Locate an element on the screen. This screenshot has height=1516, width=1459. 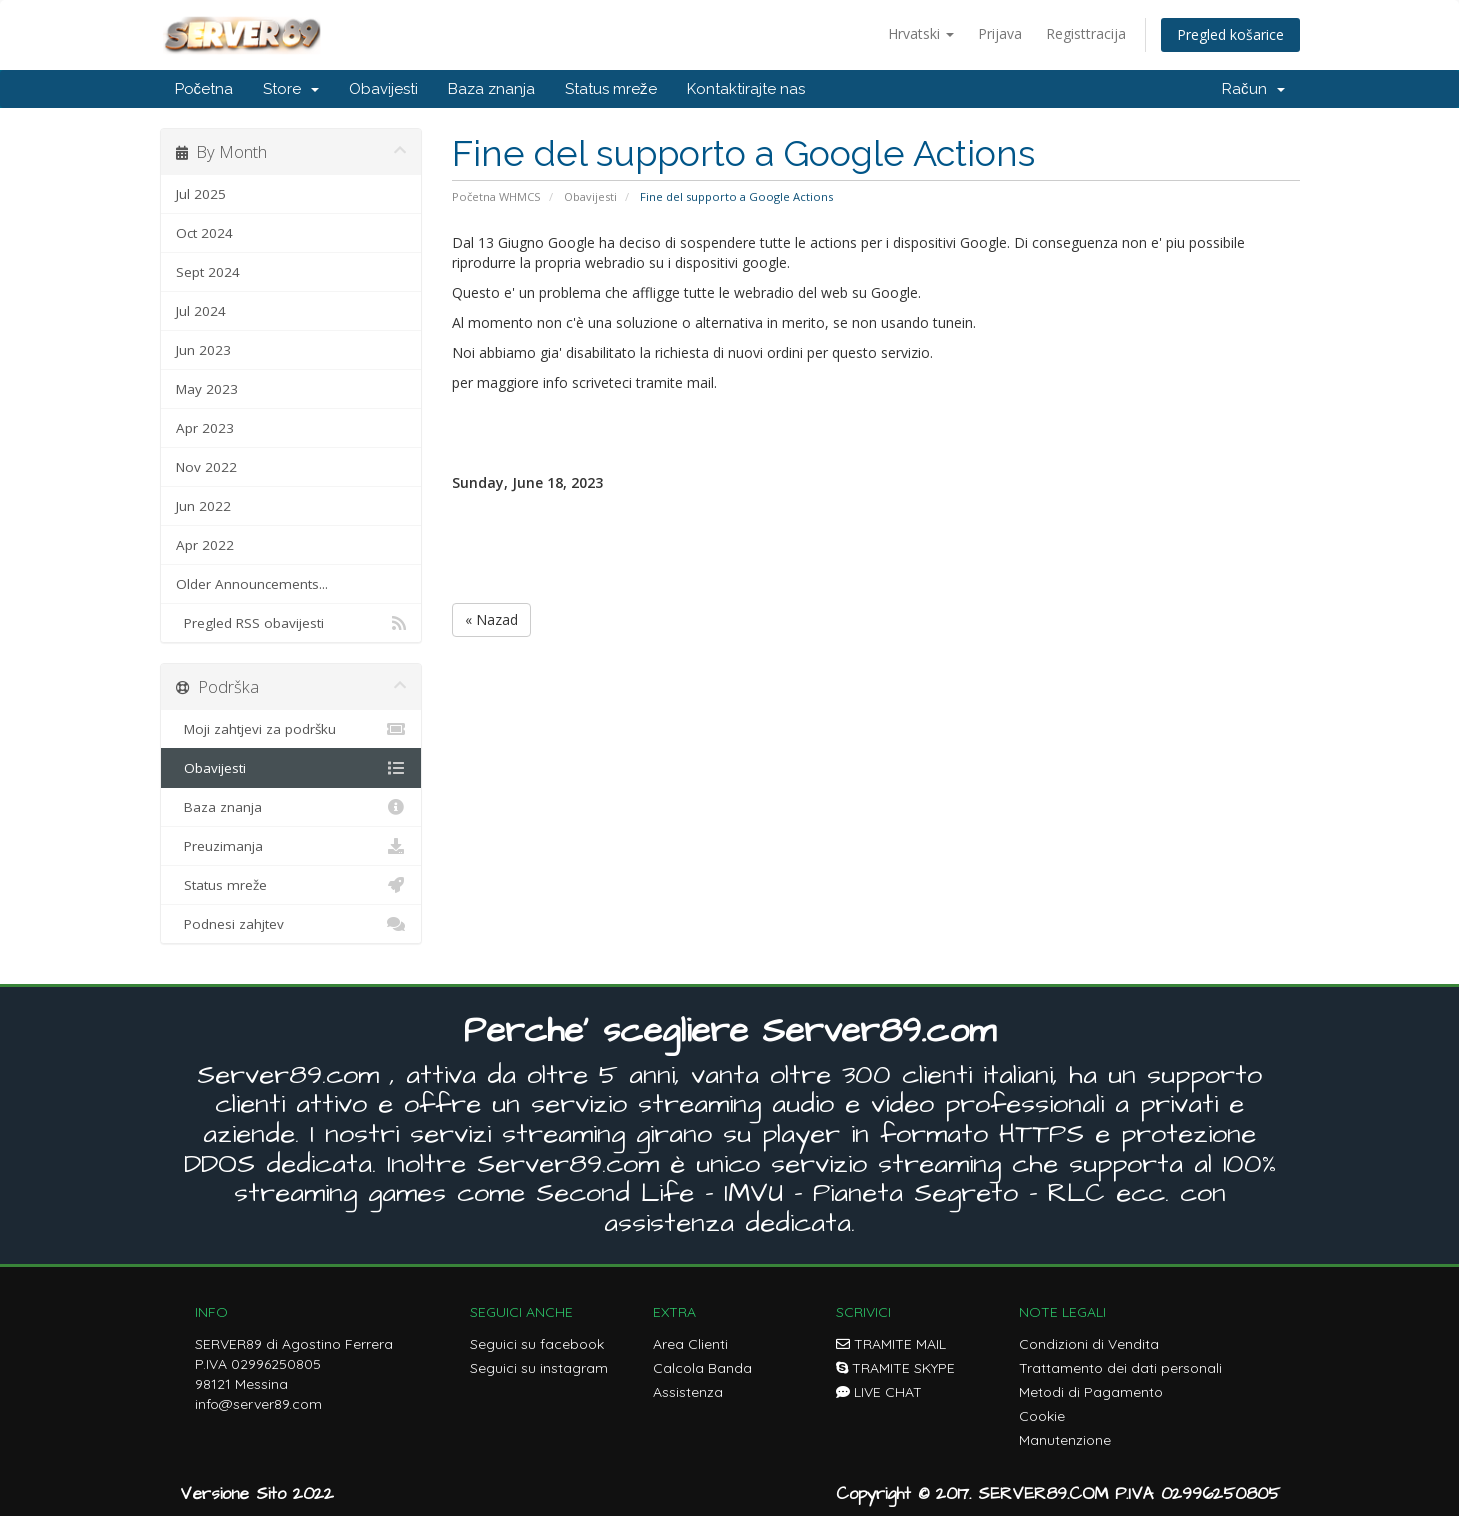
Jul 2024 is located at coordinates (201, 311).